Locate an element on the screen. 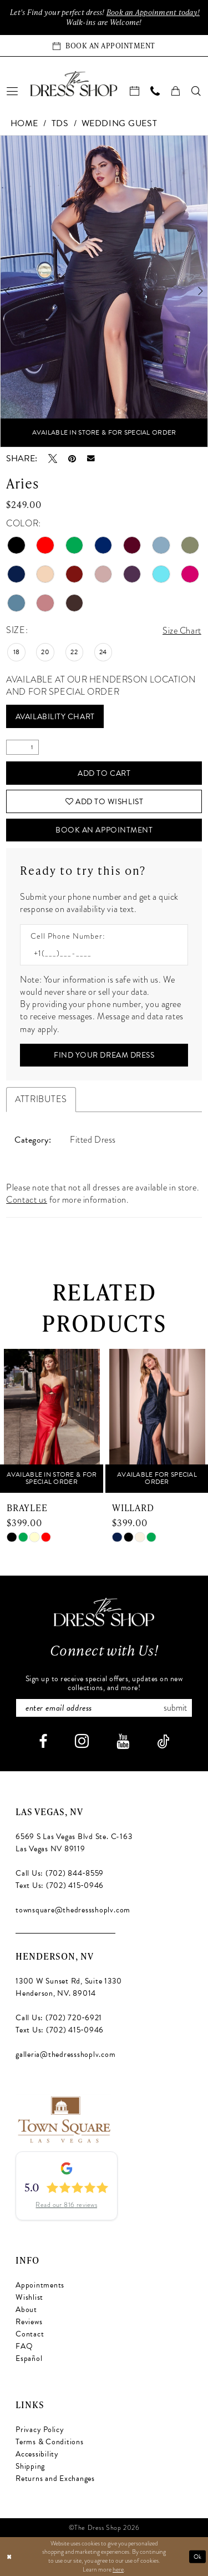 This screenshot has height=2576, width=208. Wishlist is located at coordinates (29, 2297).